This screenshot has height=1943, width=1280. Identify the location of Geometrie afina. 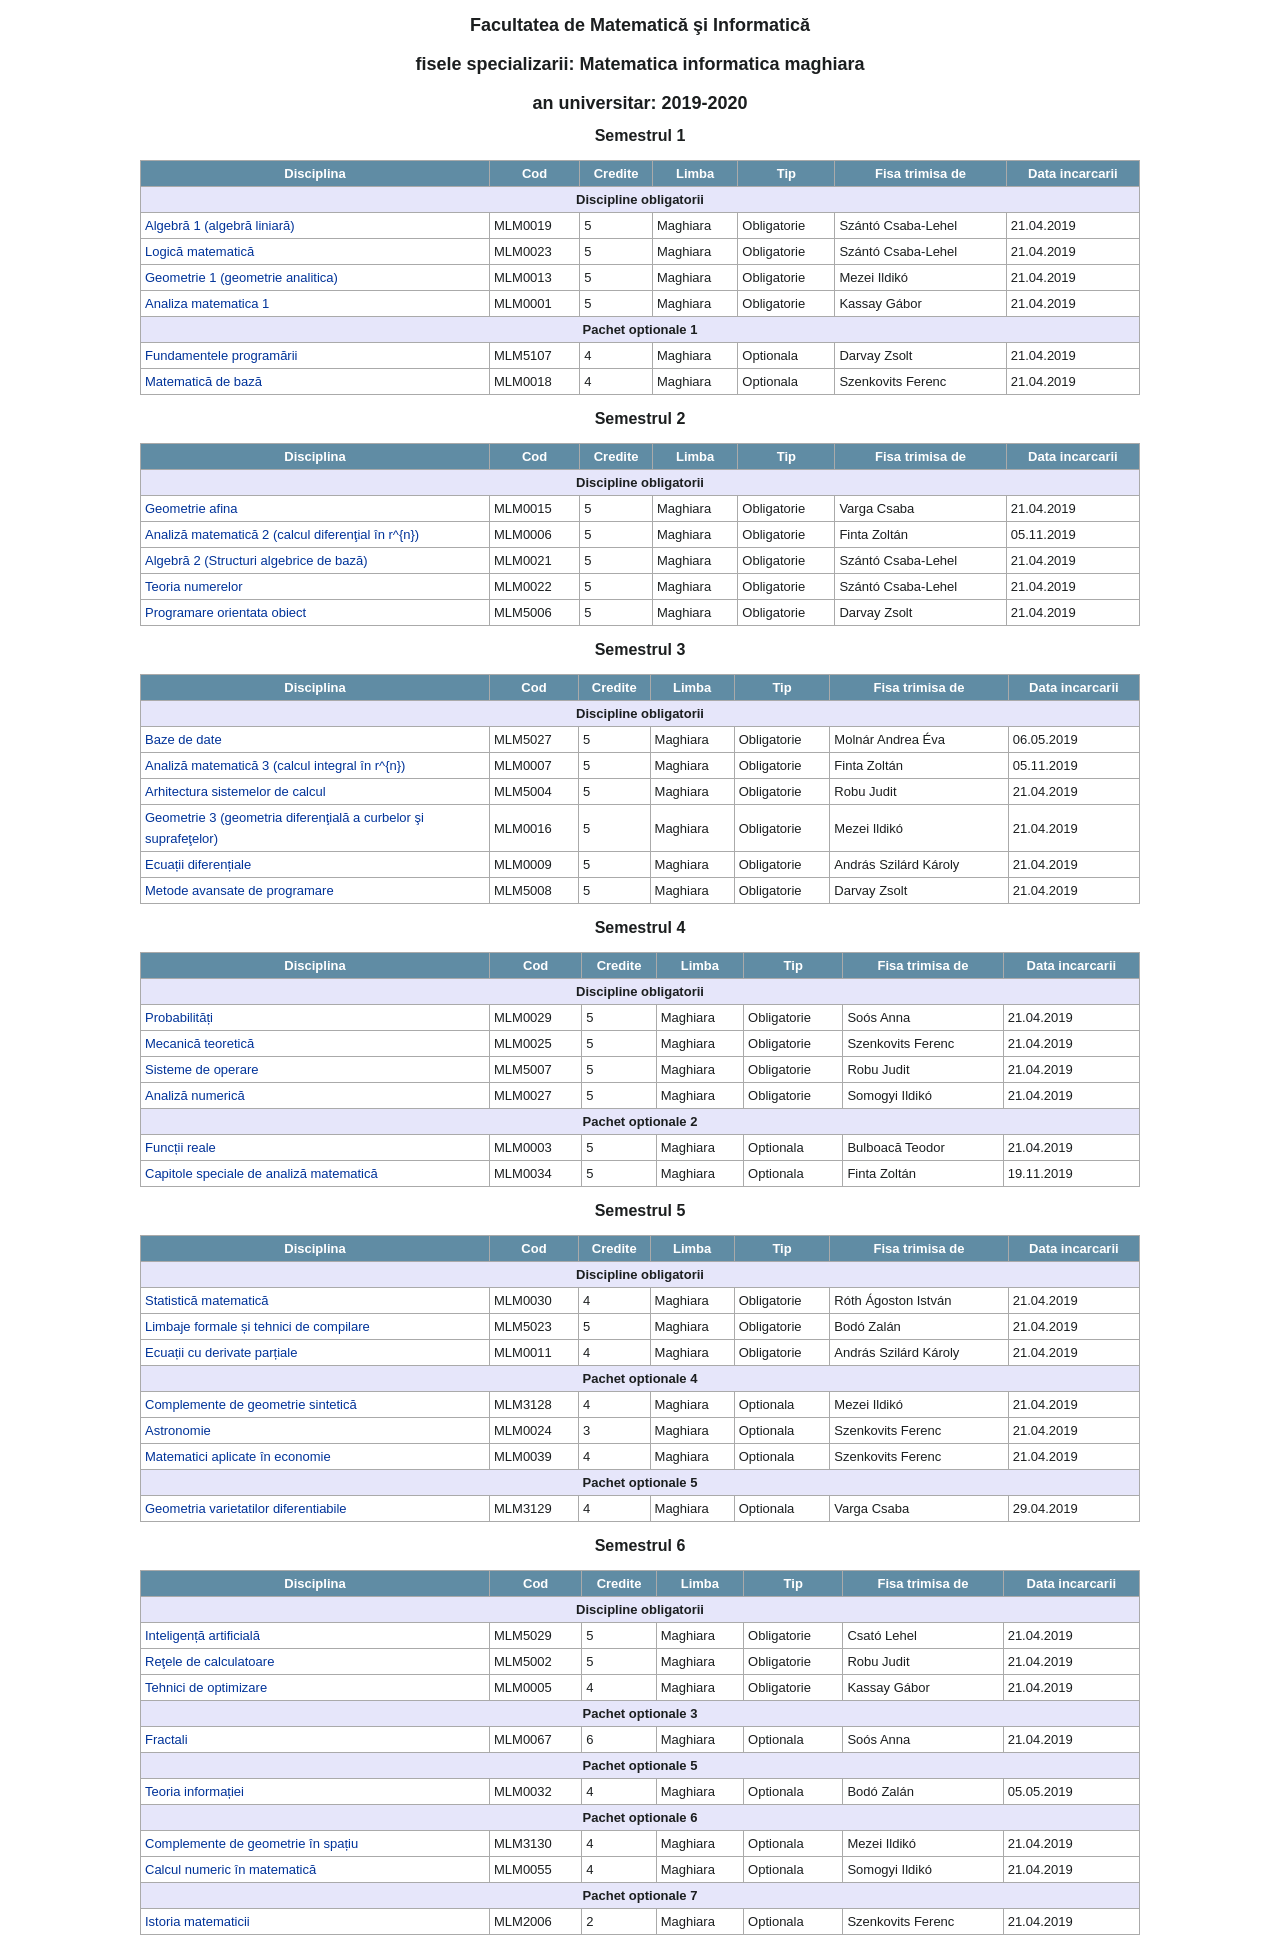
(191, 508).